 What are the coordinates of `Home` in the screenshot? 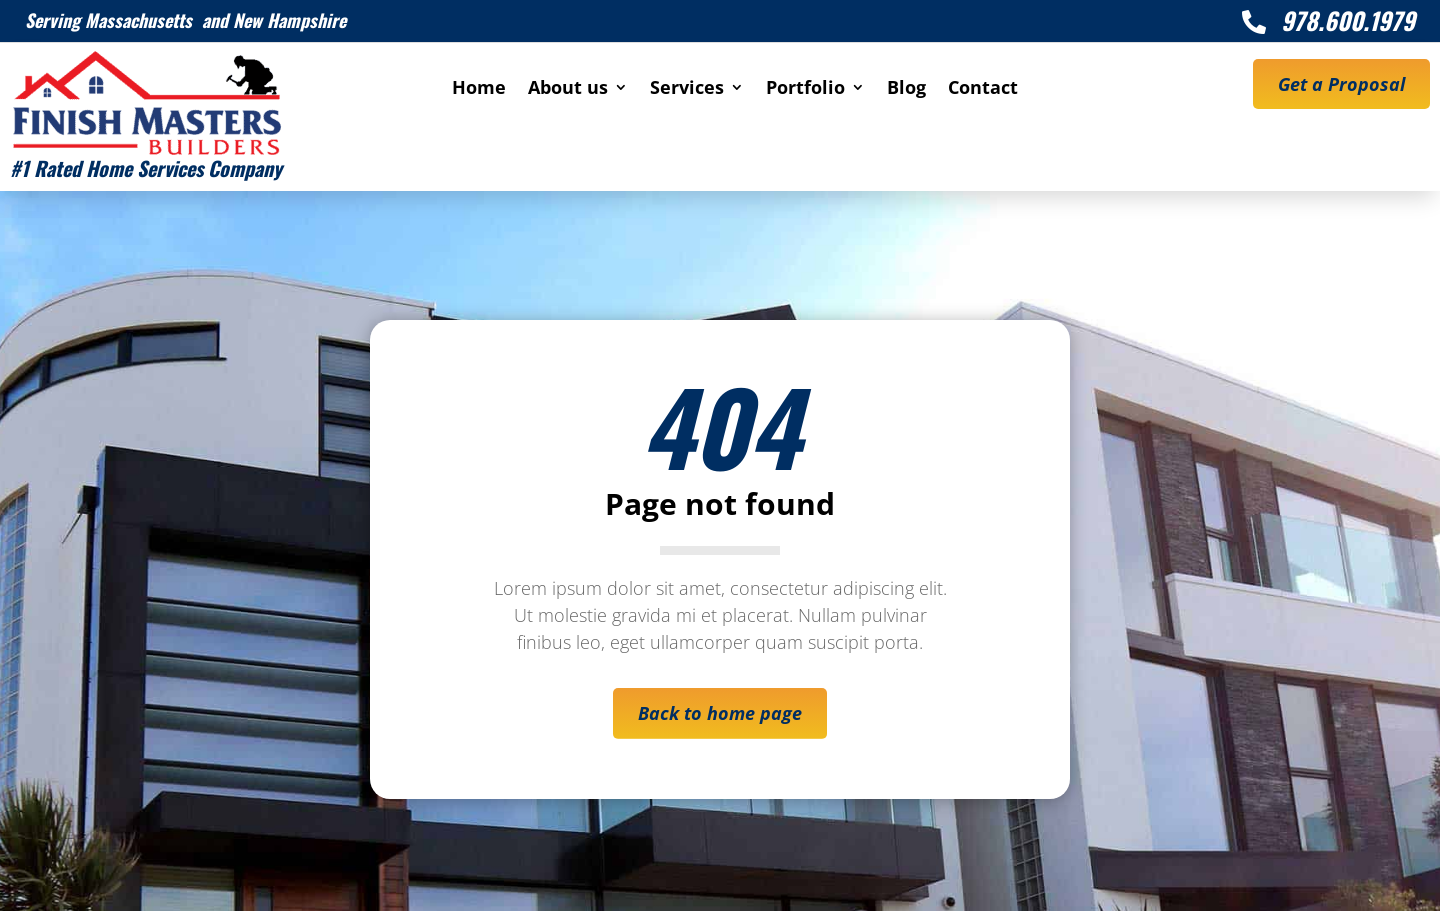 It's located at (479, 89).